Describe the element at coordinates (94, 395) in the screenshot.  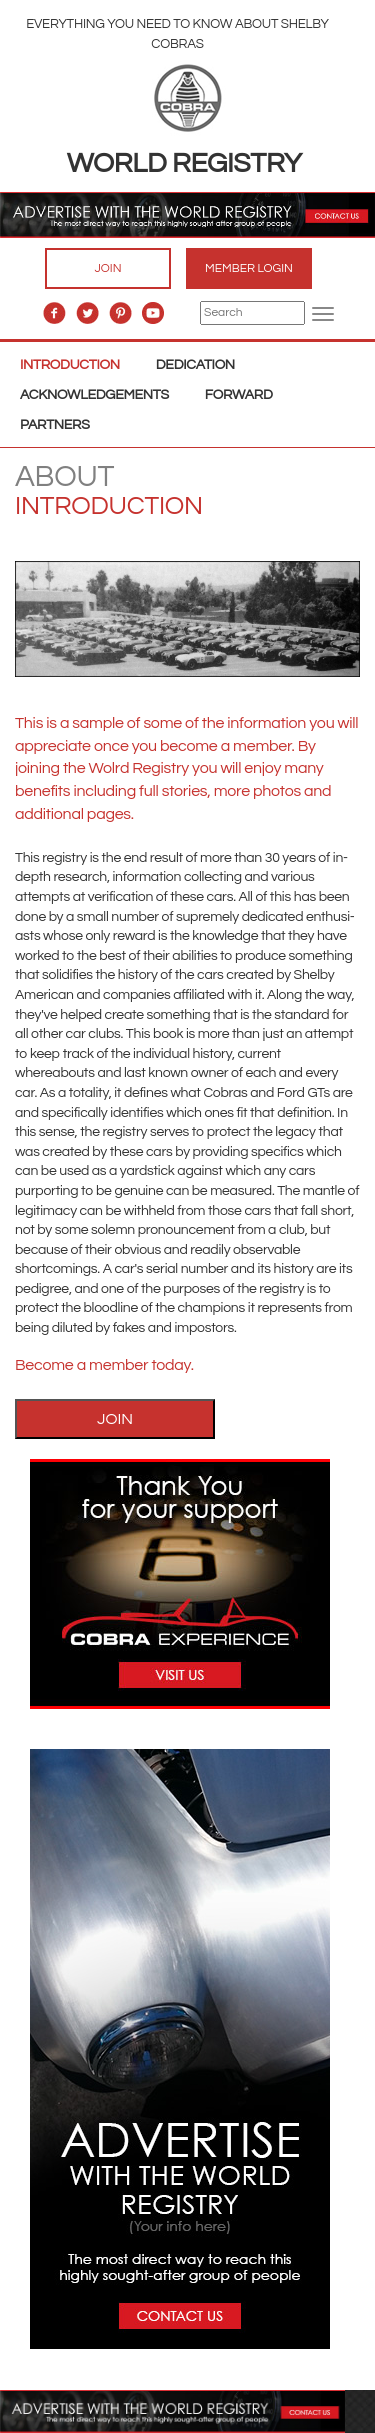
I see `Acknowledgements` at that location.